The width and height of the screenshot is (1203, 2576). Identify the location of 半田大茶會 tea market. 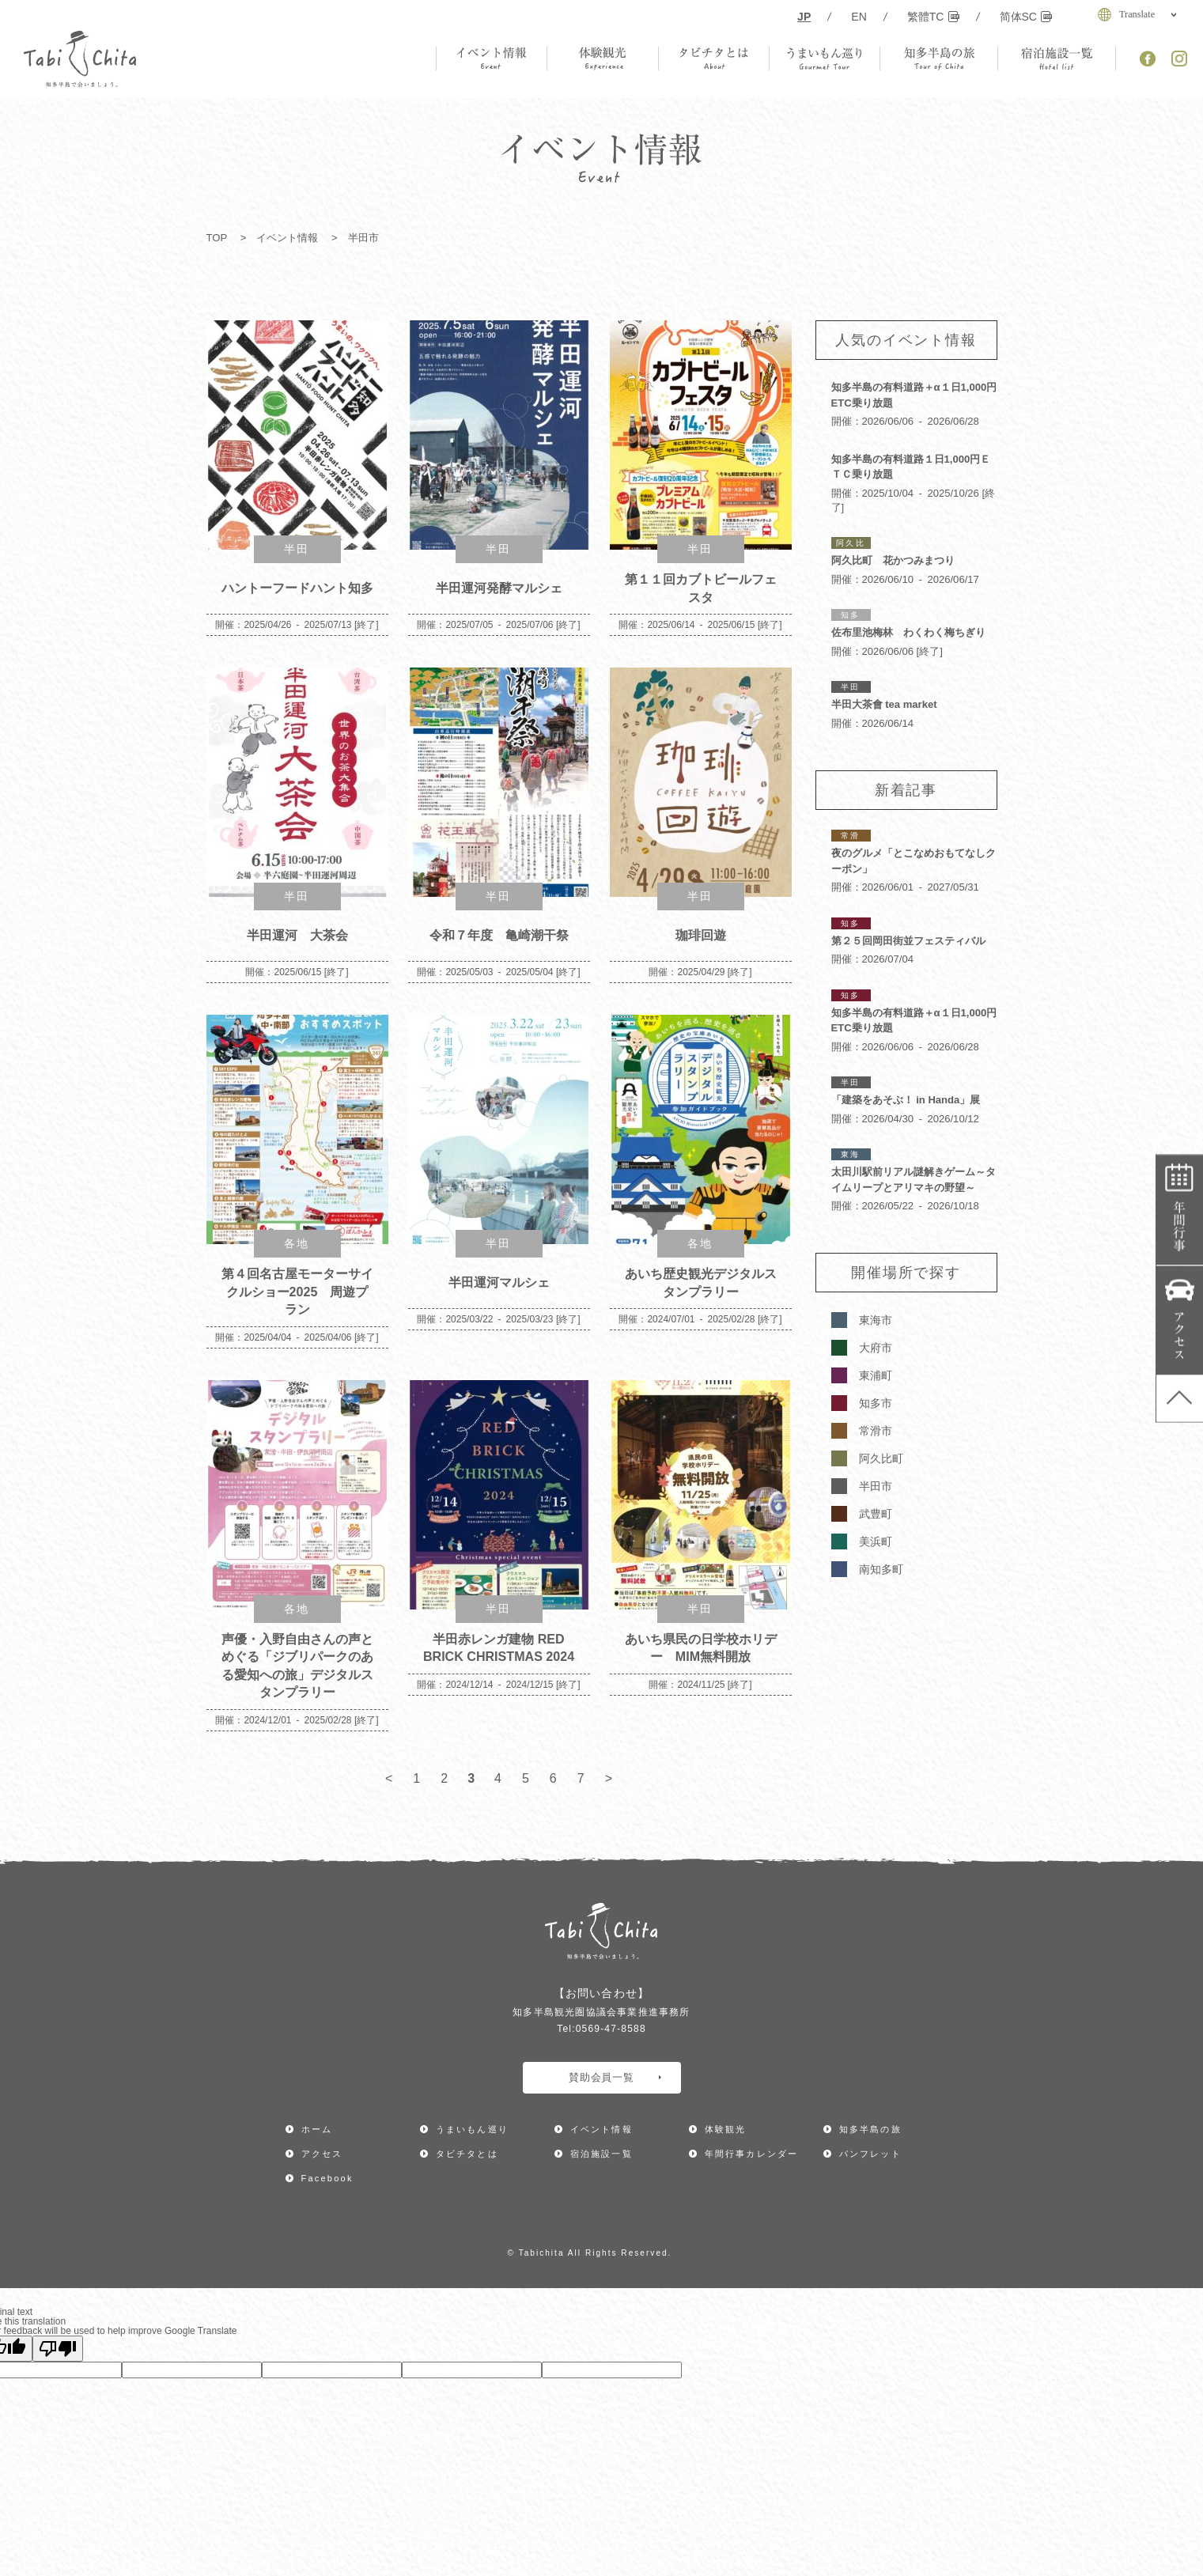
(884, 704).